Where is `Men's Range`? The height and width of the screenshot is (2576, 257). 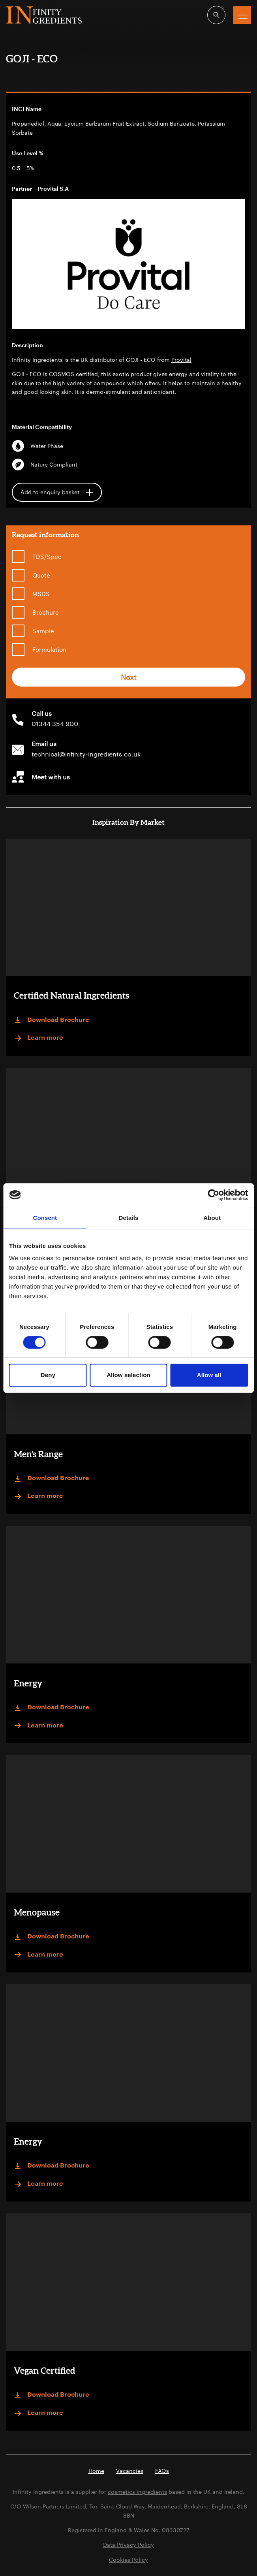
Men's Range is located at coordinates (38, 1454).